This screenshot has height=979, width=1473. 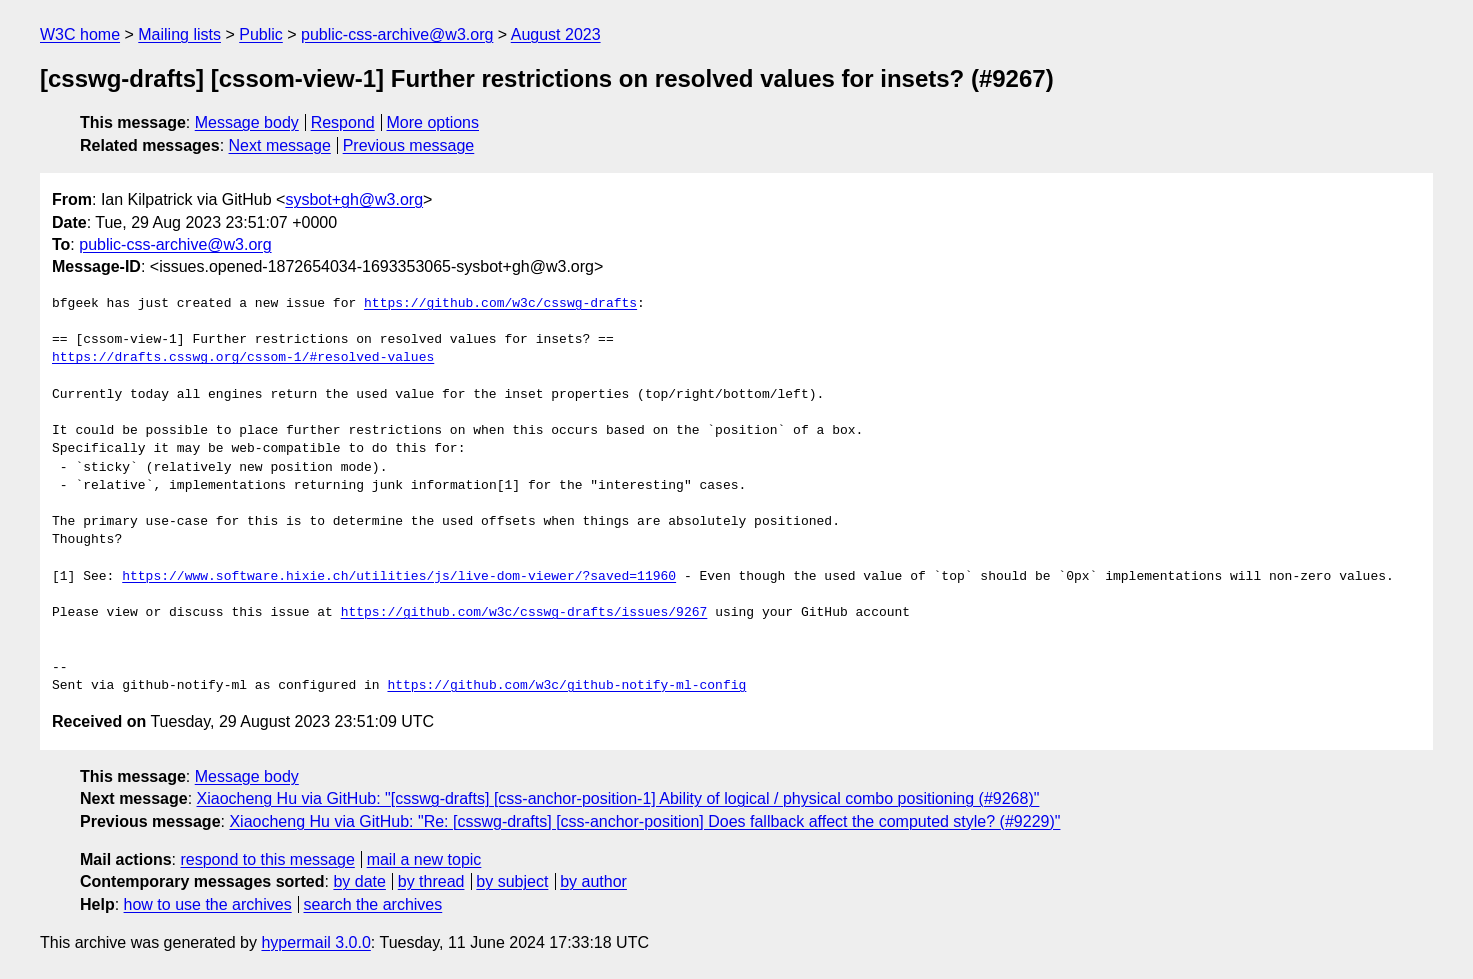 I want to click on public-css-archive@w3.org, so click(x=397, y=34).